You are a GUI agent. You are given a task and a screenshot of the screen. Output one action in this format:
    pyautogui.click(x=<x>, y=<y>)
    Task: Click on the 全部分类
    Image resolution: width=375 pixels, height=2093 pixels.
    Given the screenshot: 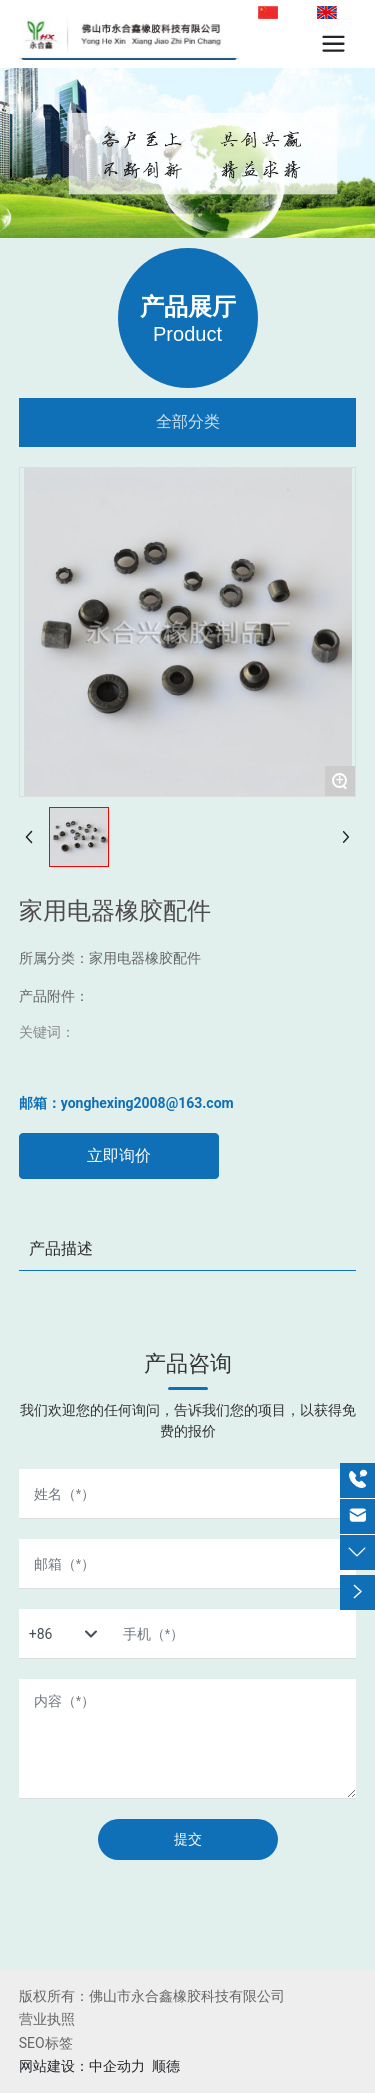 What is the action you would take?
    pyautogui.click(x=188, y=421)
    